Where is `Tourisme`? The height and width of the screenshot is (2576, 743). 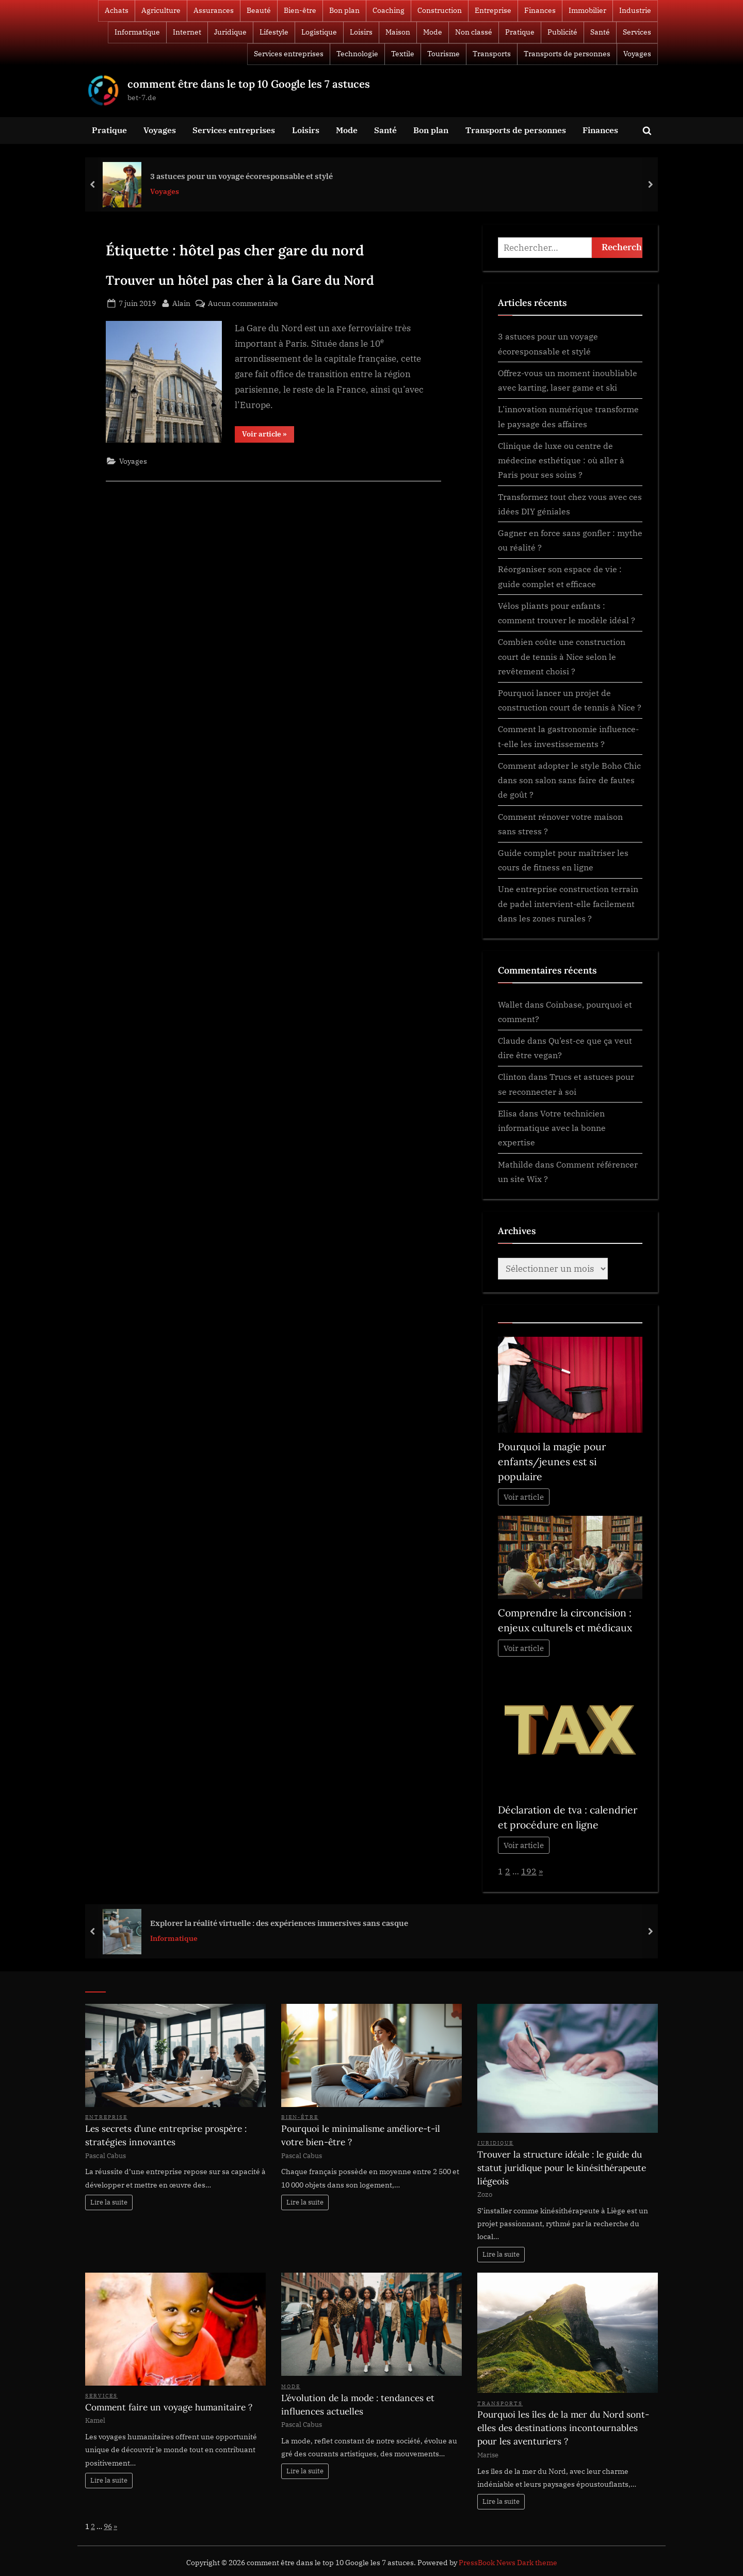
Tourisme is located at coordinates (443, 53).